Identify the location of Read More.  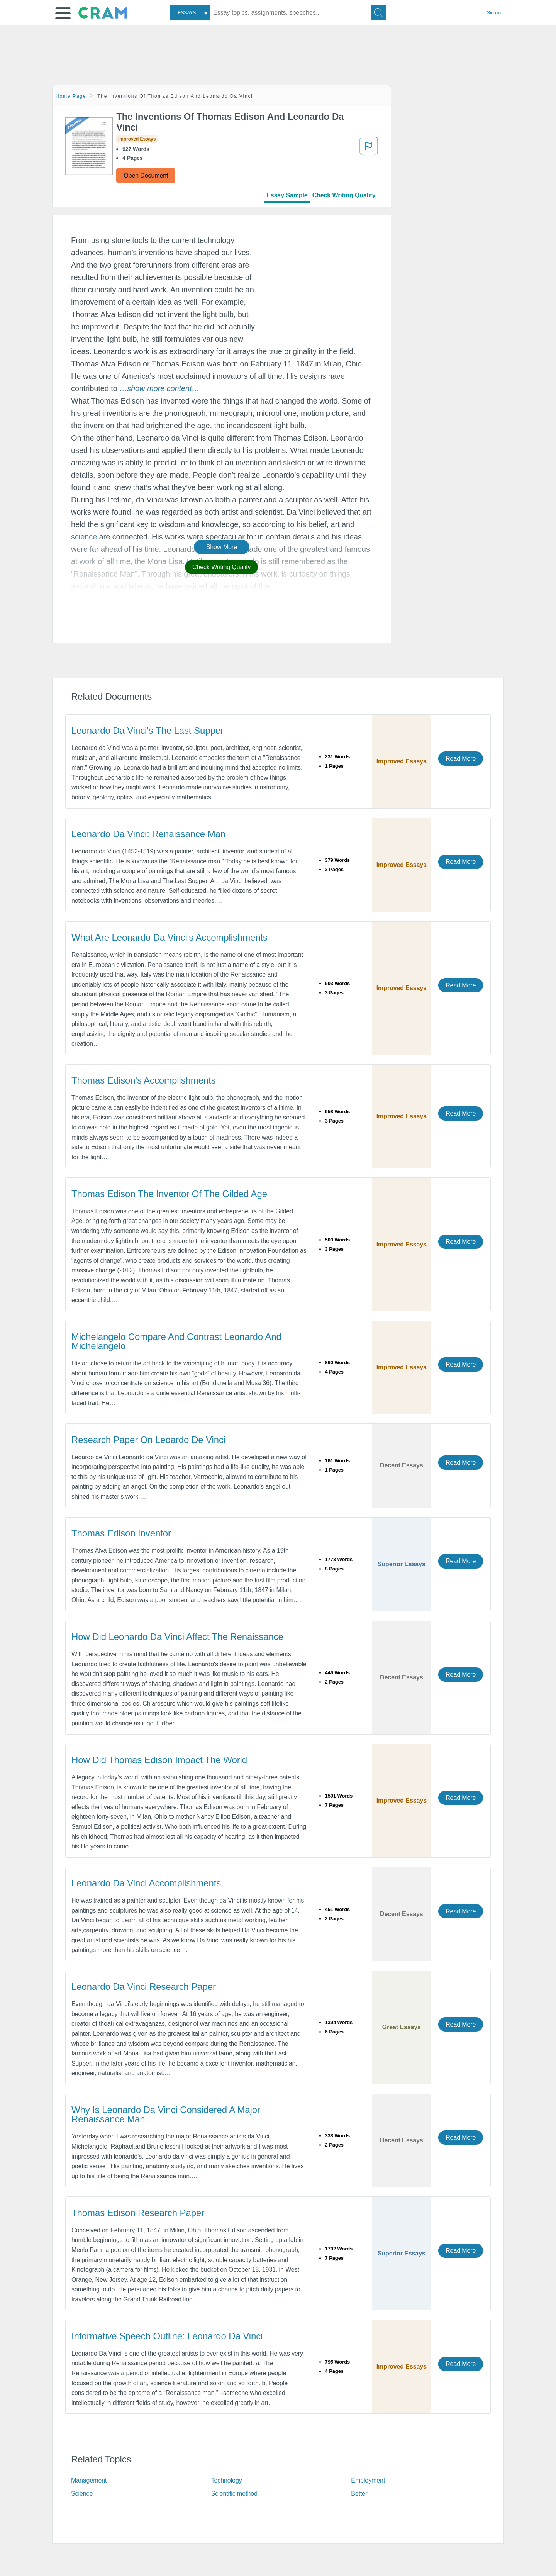
(461, 758).